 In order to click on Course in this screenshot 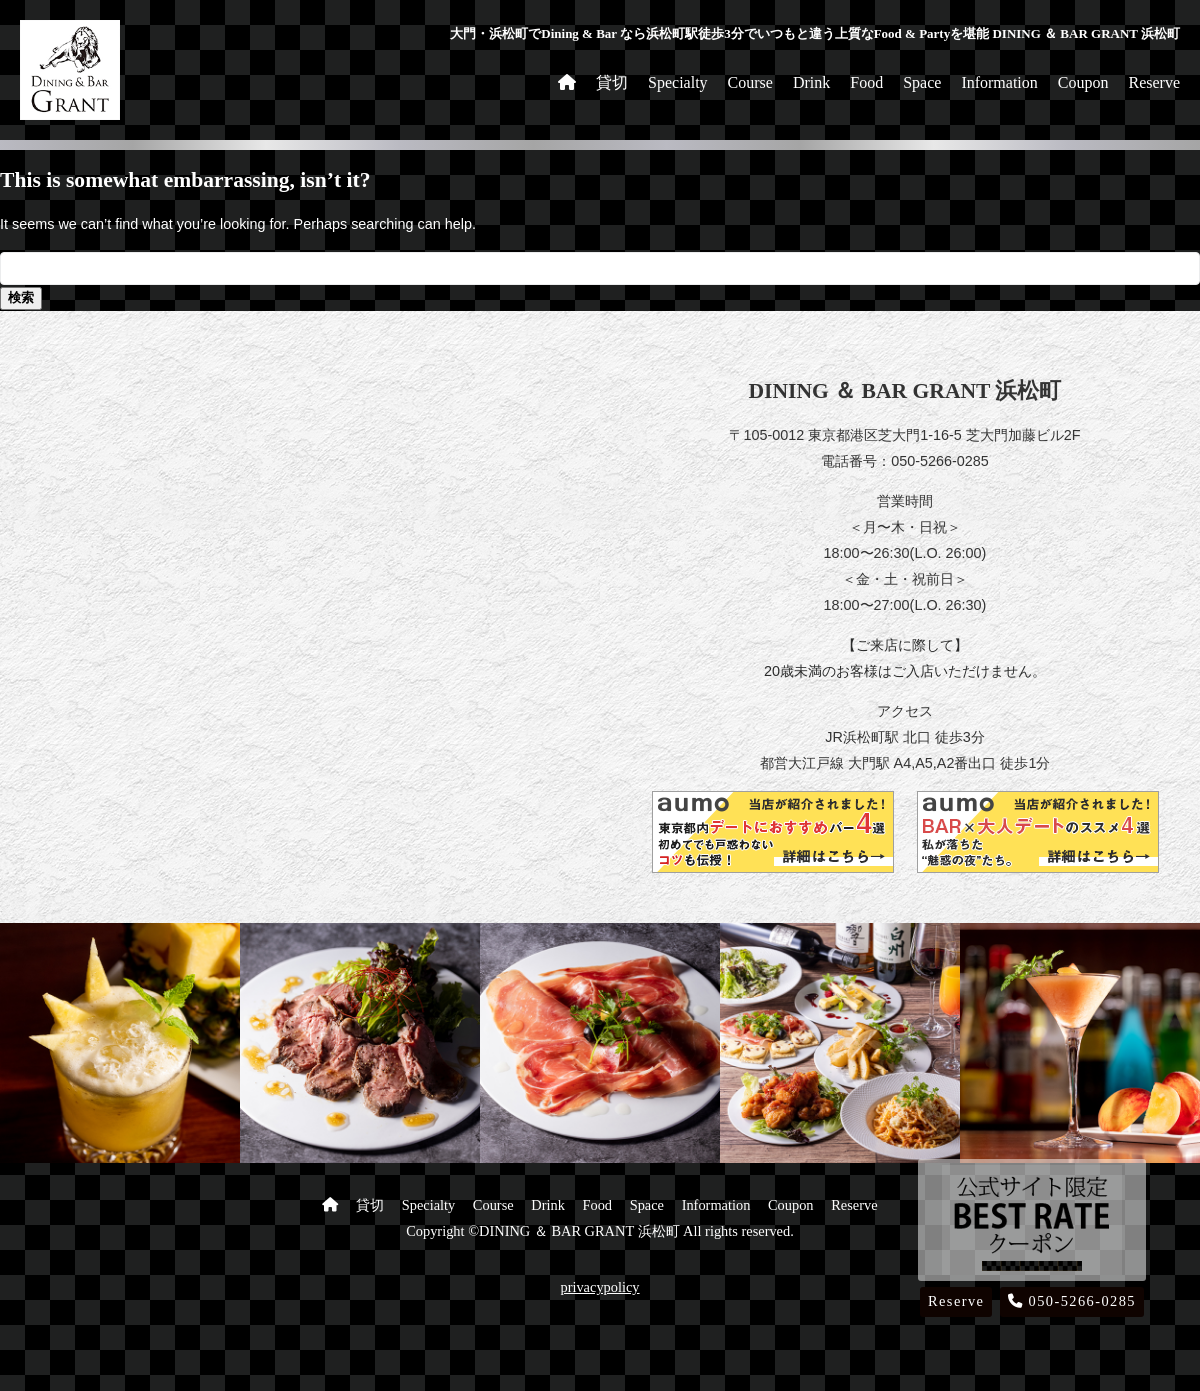, I will do `click(750, 82)`.